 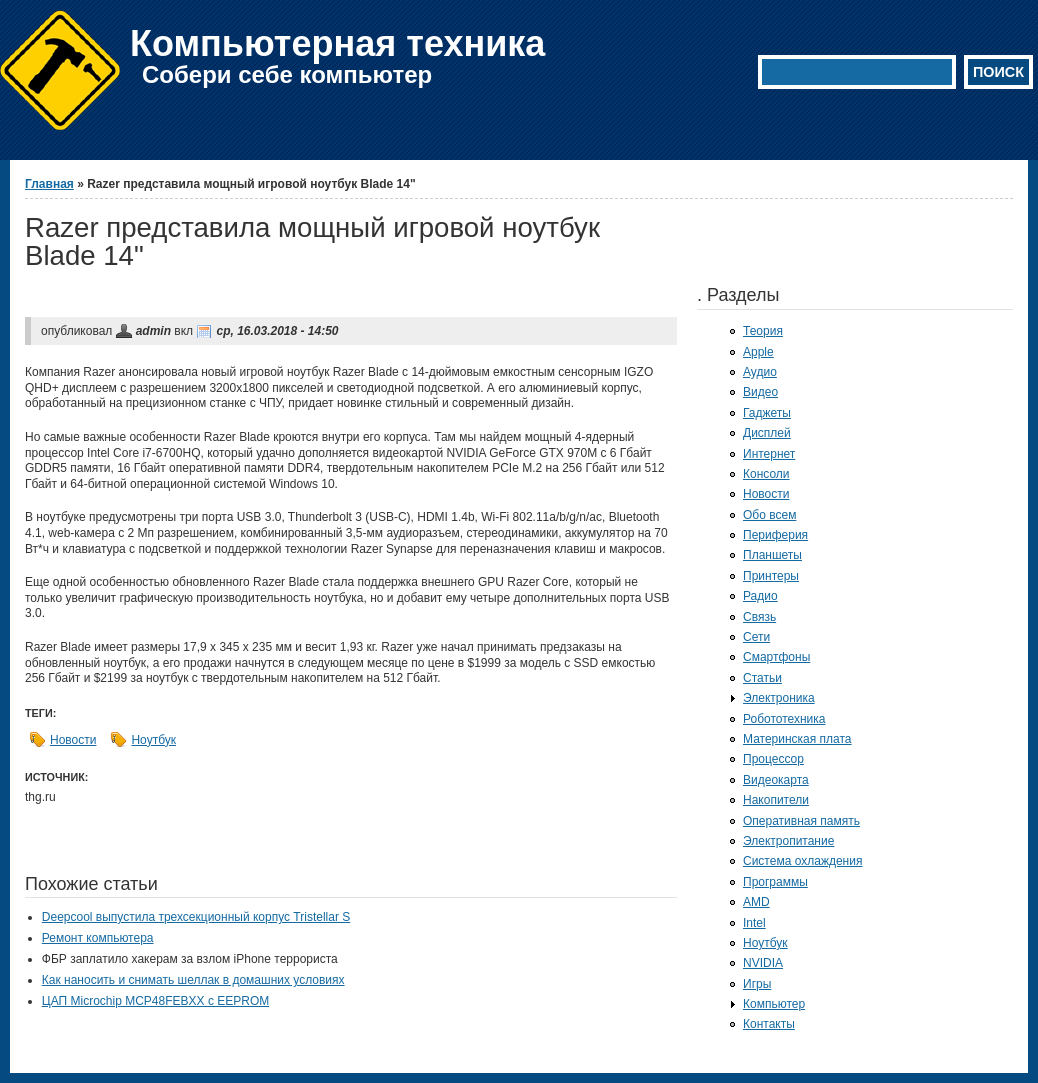 What do you see at coordinates (759, 617) in the screenshot?
I see `Связь` at bounding box center [759, 617].